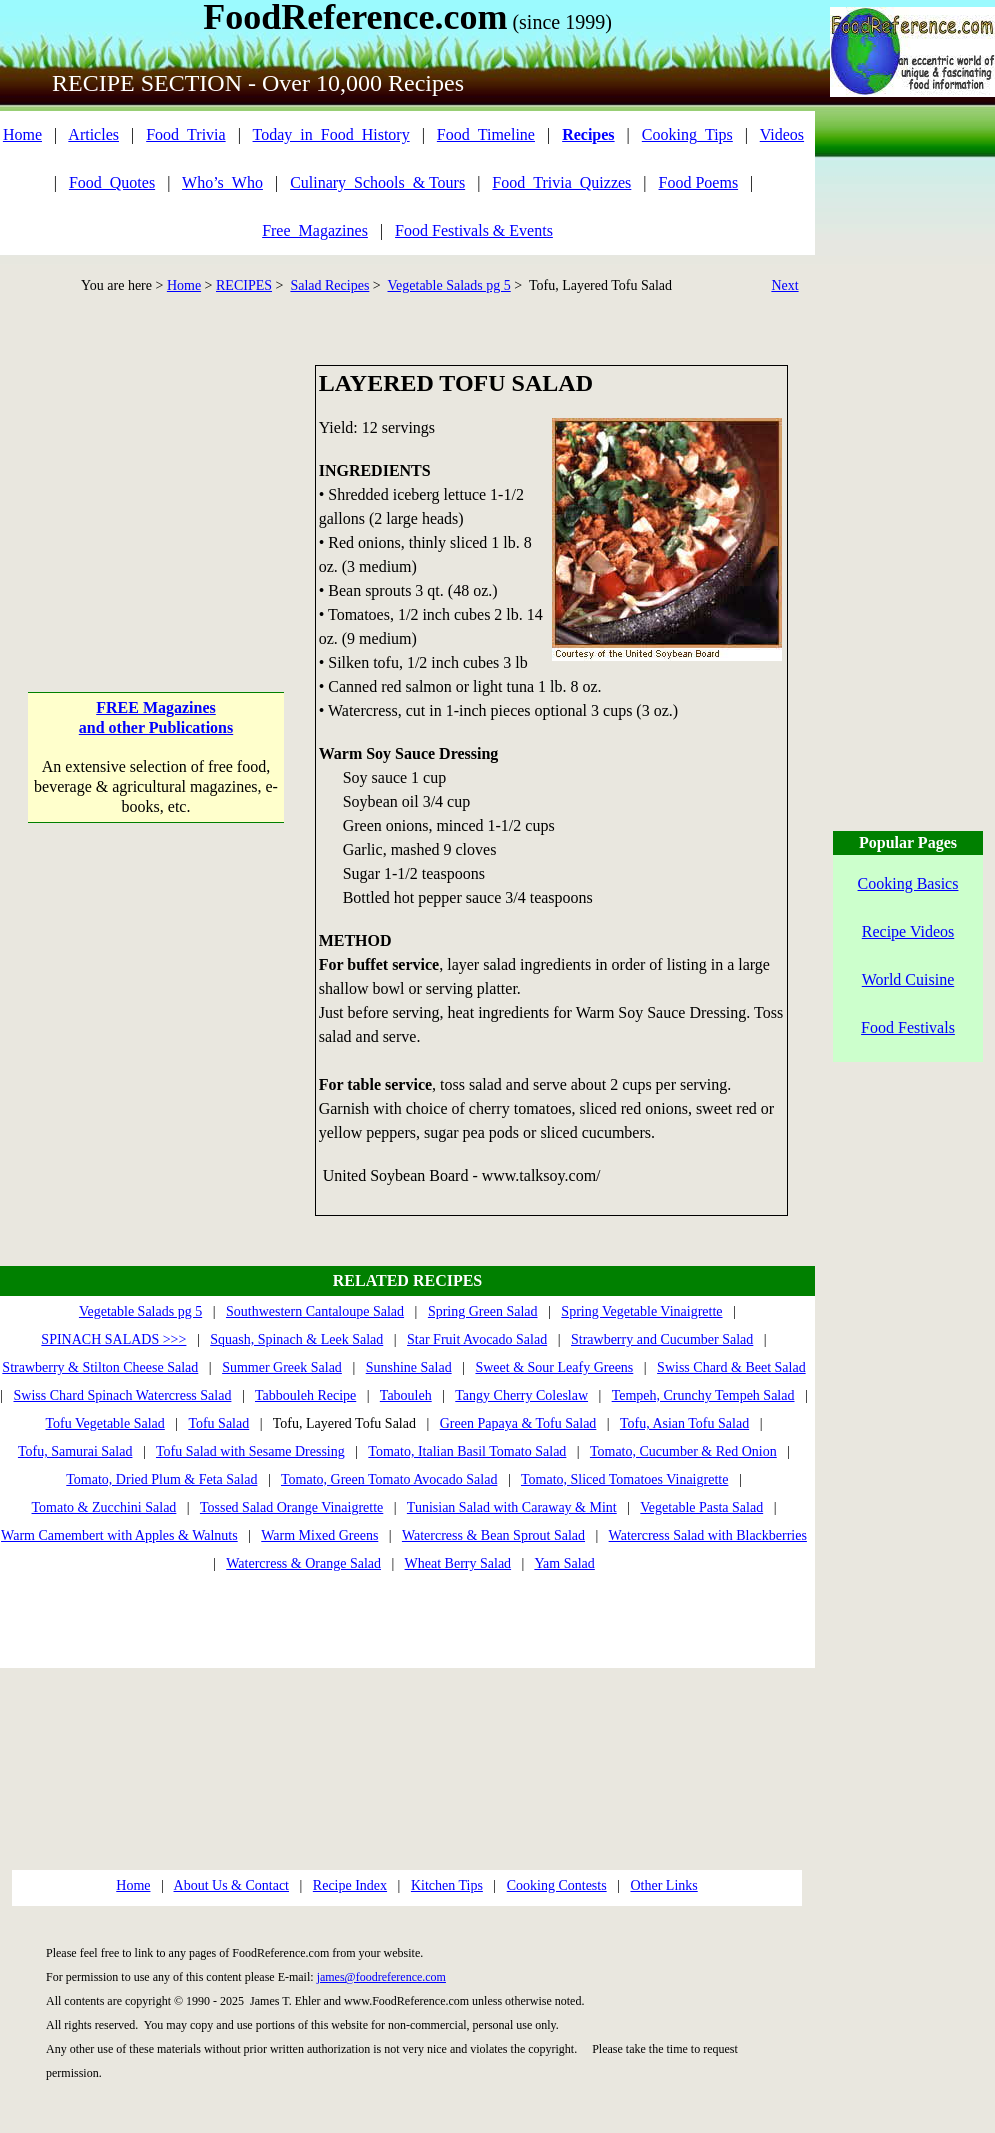 This screenshot has height=2133, width=995. I want to click on Tofu Vegetable Salad, so click(105, 1423).